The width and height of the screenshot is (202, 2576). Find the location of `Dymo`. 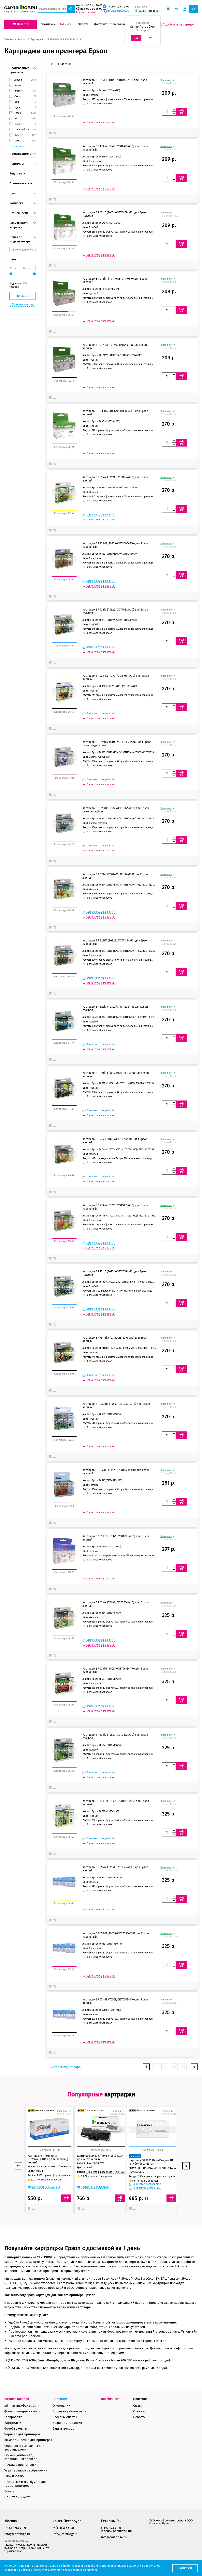

Dymo is located at coordinates (17, 107).